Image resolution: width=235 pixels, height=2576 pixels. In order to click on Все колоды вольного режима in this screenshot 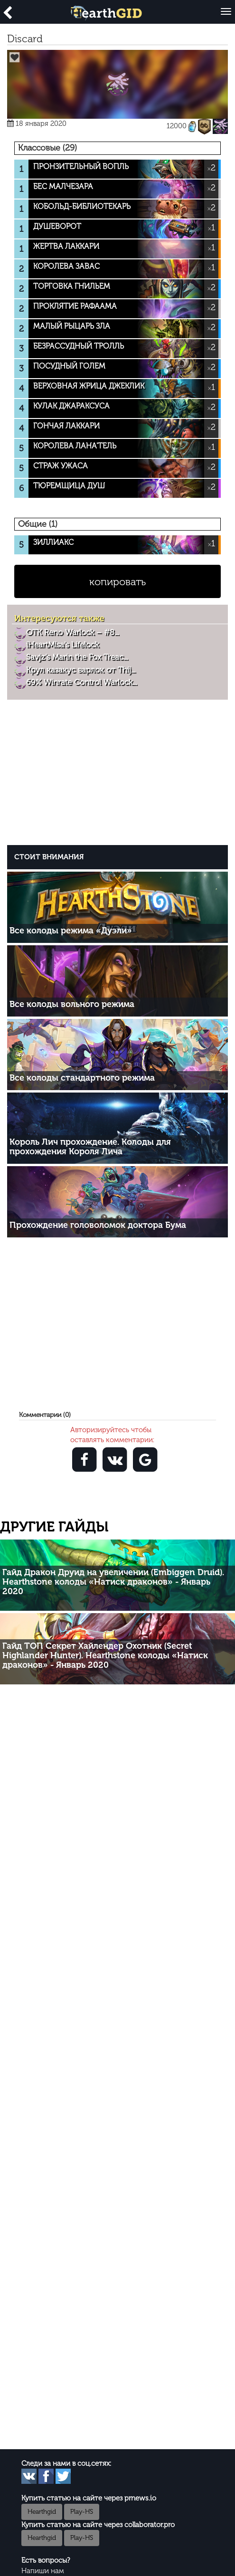, I will do `click(71, 1004)`.